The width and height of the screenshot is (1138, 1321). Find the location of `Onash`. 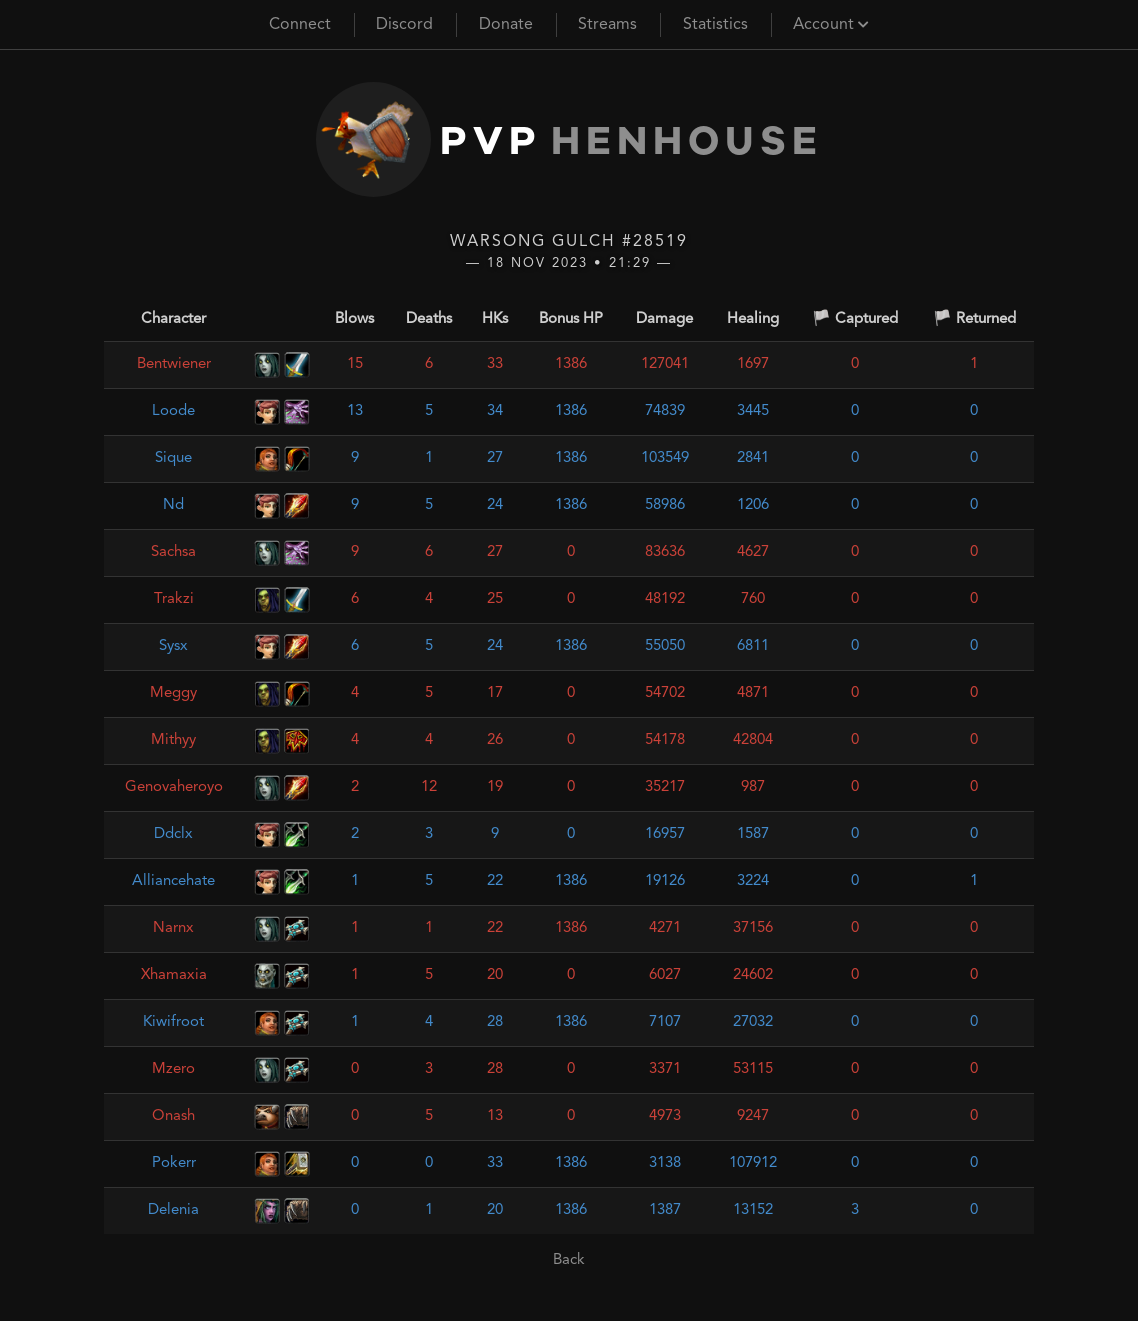

Onash is located at coordinates (173, 1116).